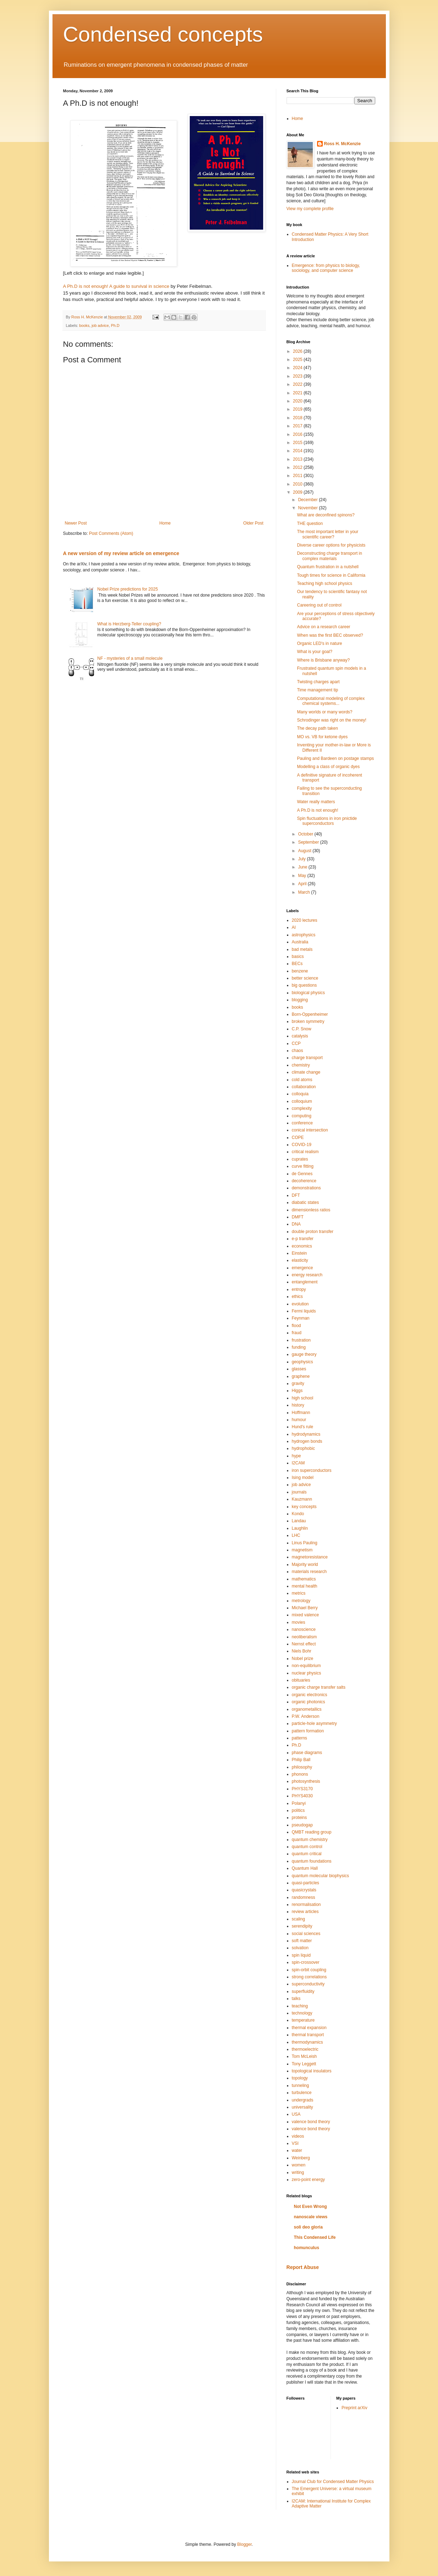 This screenshot has width=438, height=2576. I want to click on graphene, so click(301, 1376).